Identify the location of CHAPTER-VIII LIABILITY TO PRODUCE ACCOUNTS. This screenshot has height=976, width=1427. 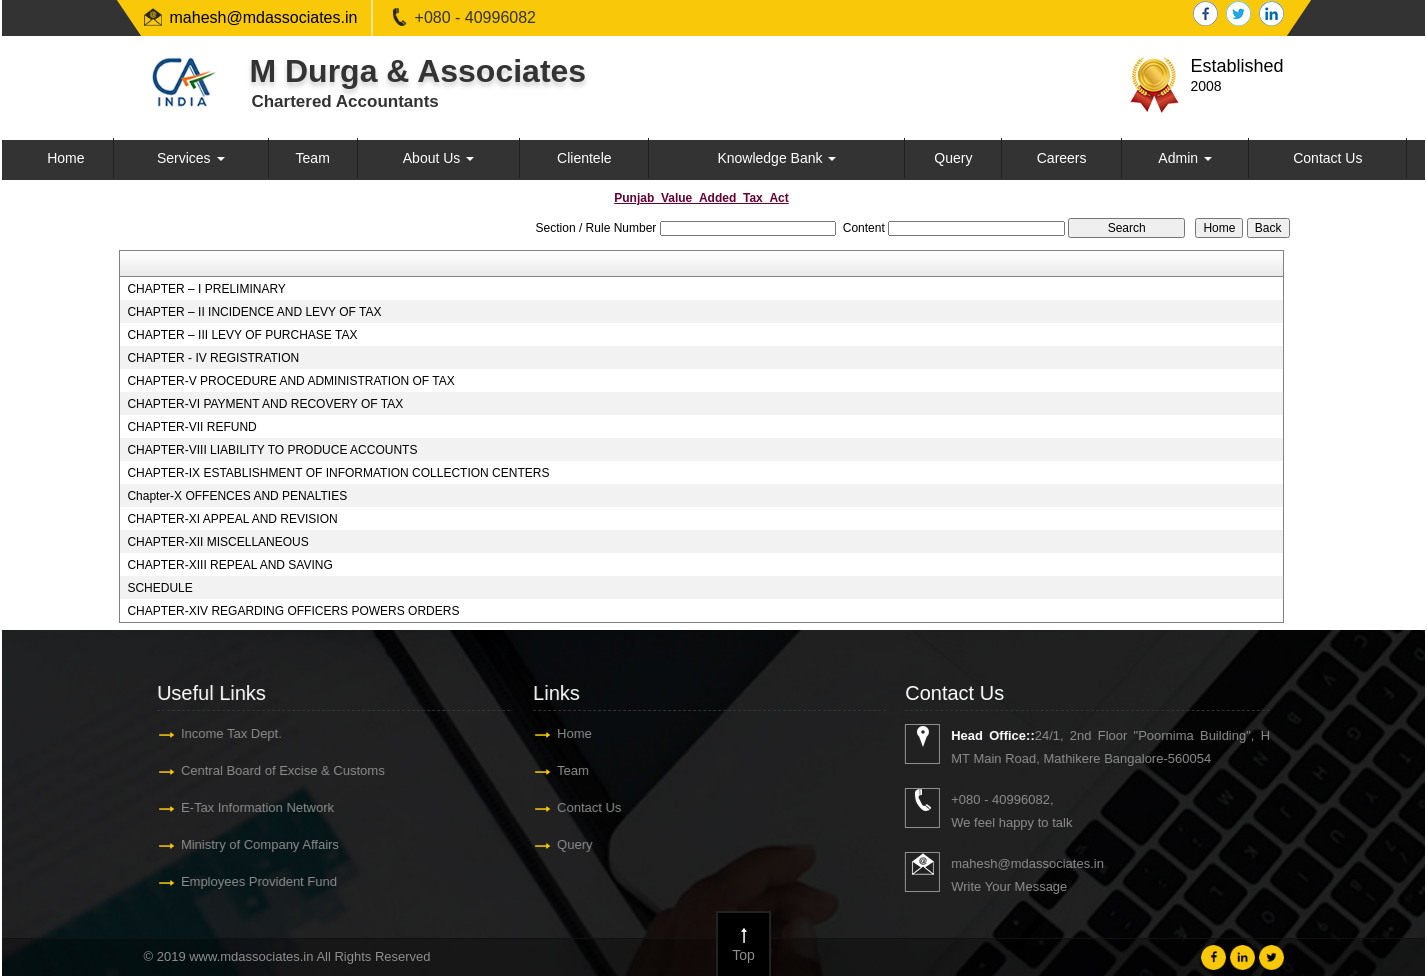
(272, 450).